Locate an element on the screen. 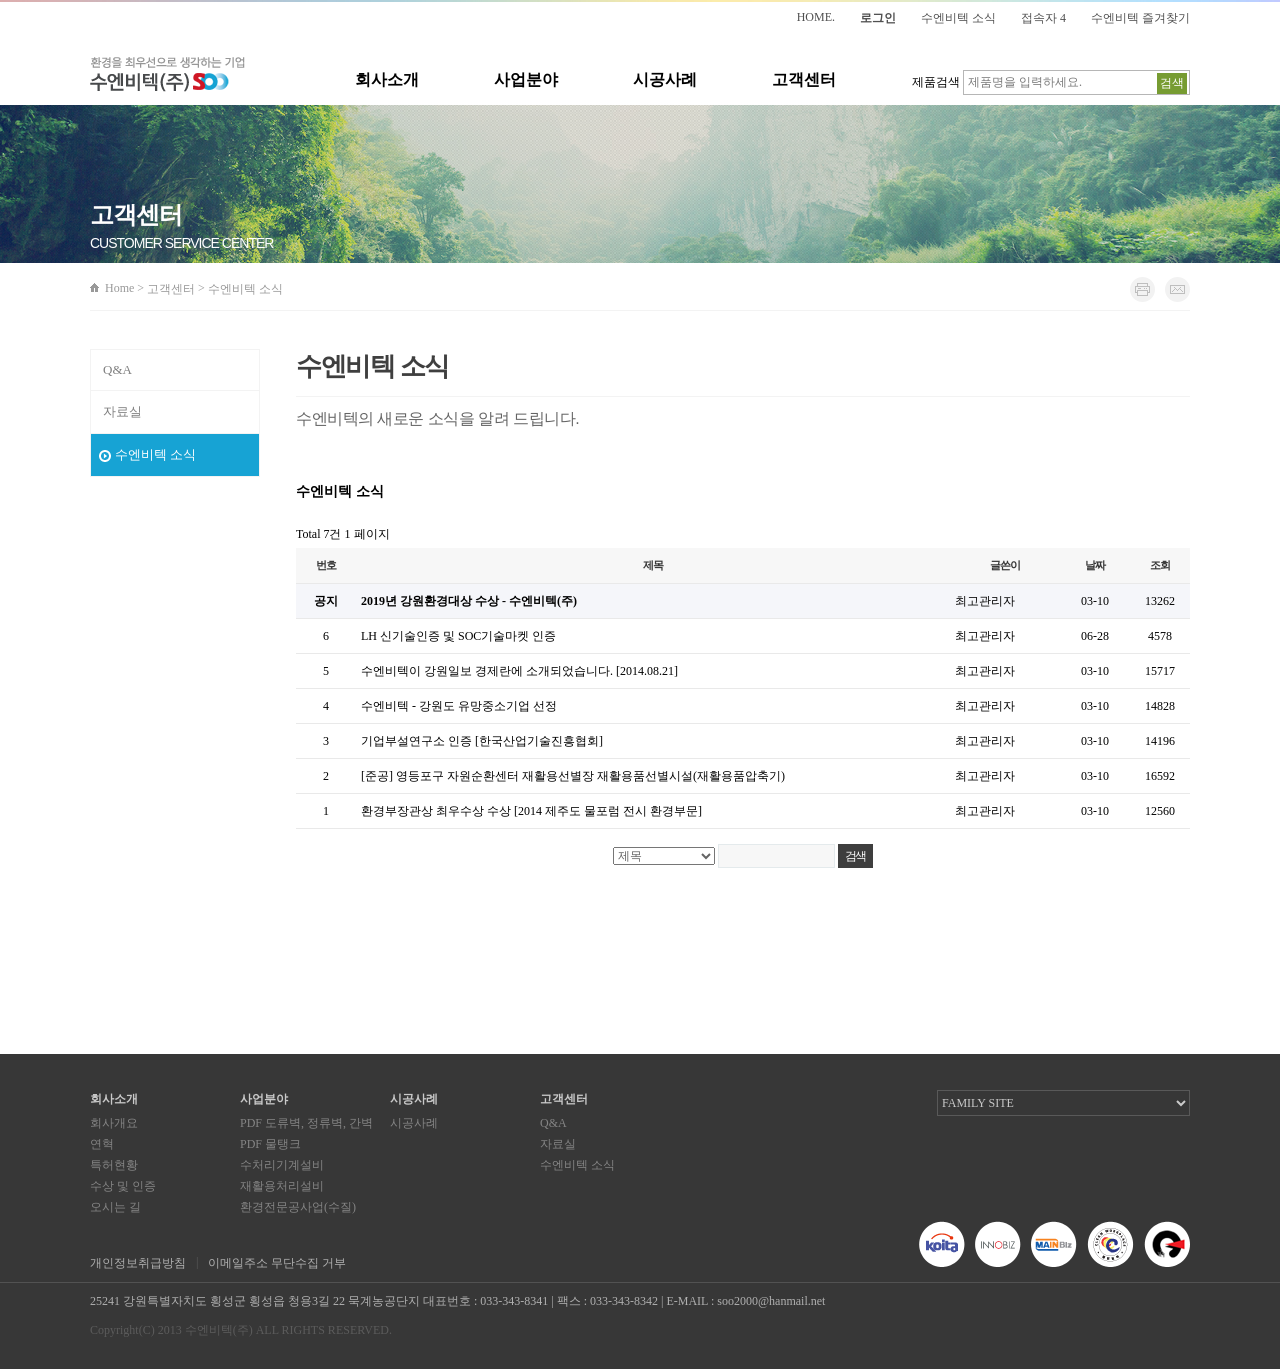 Image resolution: width=1280 pixels, height=1369 pixels. 이메일주소 무단수집 거부 is located at coordinates (277, 1263).